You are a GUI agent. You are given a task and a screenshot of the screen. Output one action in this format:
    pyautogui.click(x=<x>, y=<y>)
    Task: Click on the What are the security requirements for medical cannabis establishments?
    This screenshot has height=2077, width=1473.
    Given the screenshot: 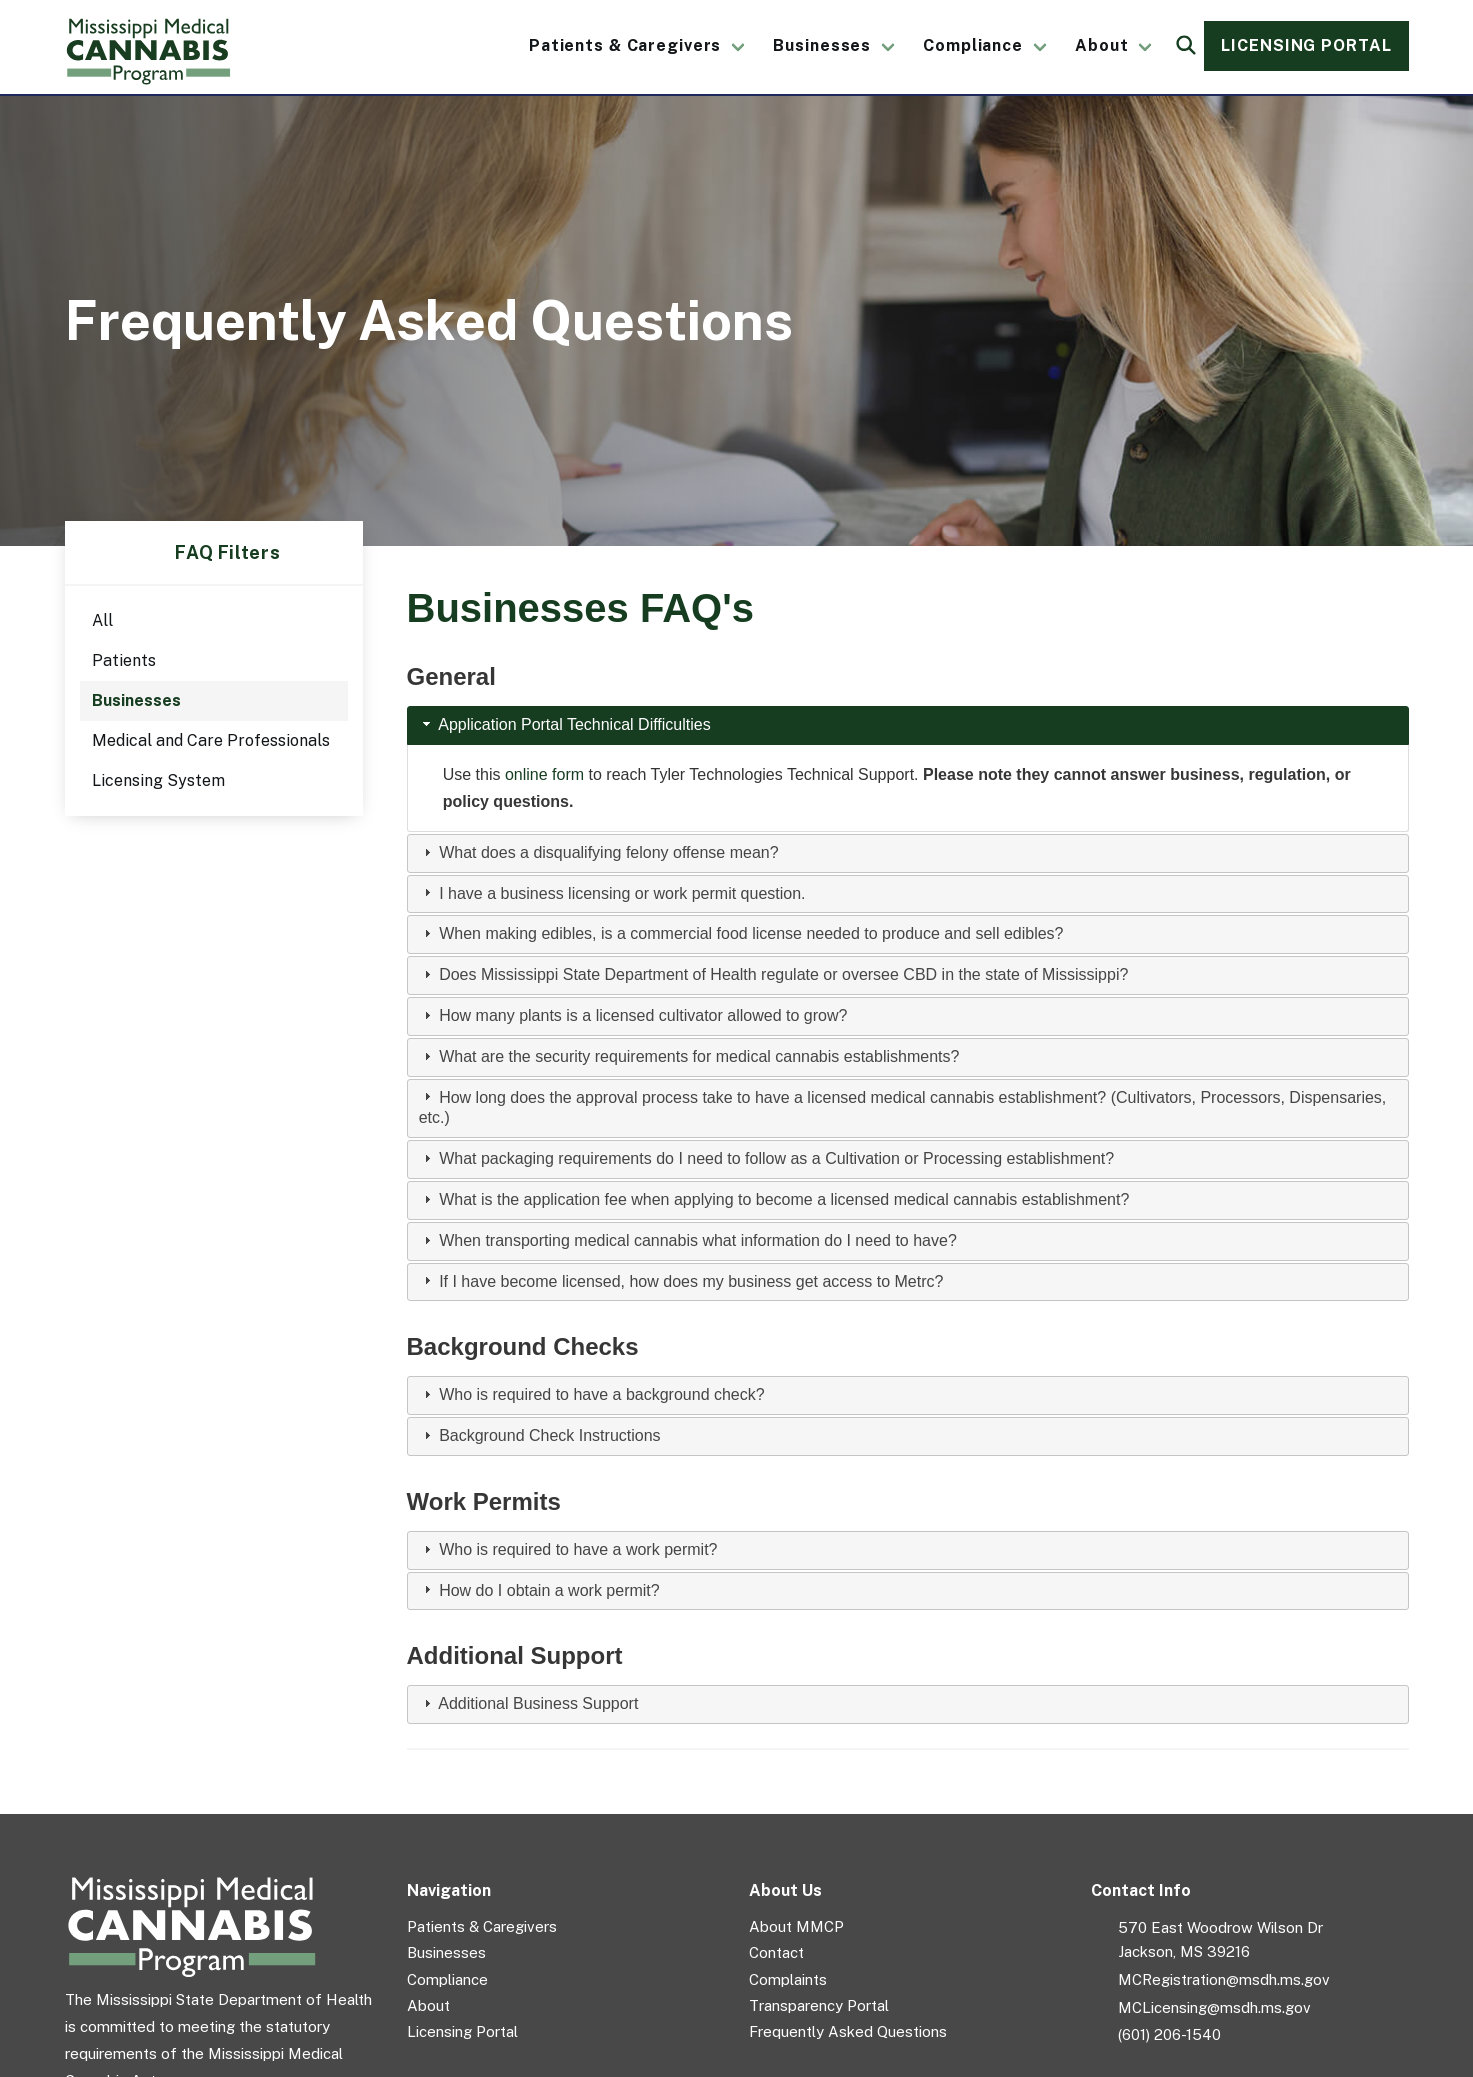 What is the action you would take?
    pyautogui.click(x=699, y=1056)
    